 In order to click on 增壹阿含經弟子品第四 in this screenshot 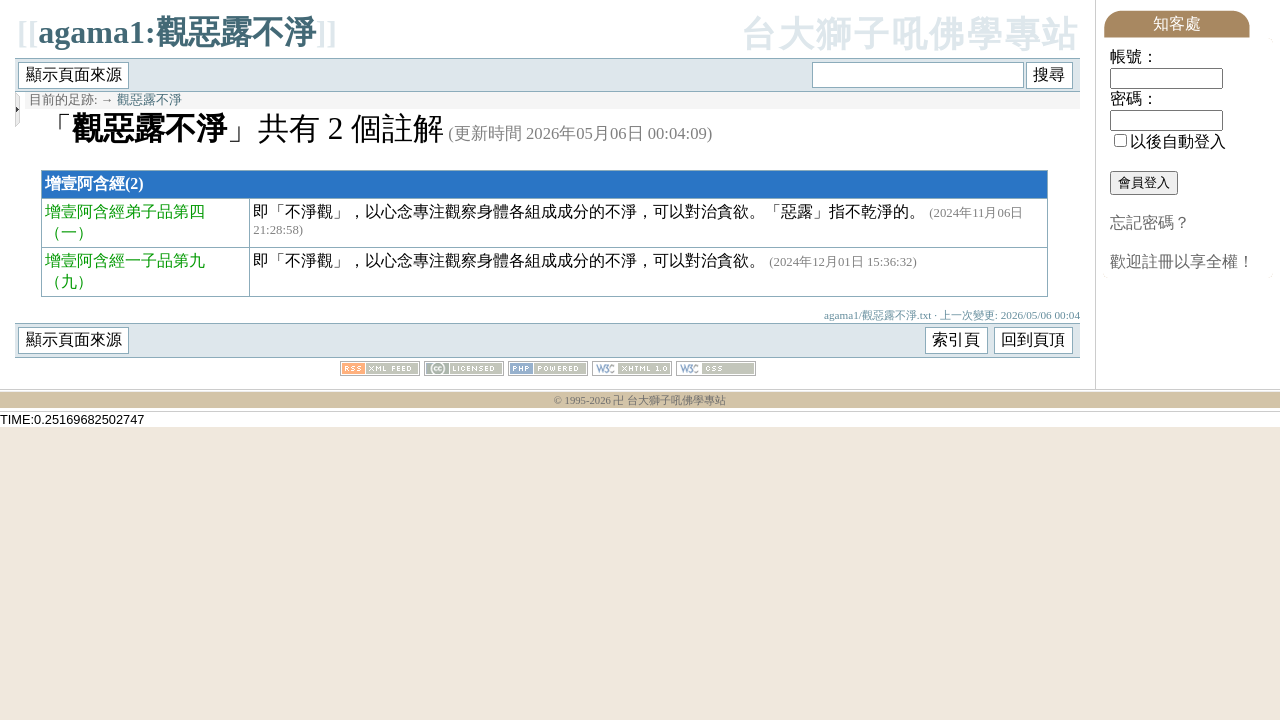, I will do `click(125, 211)`.